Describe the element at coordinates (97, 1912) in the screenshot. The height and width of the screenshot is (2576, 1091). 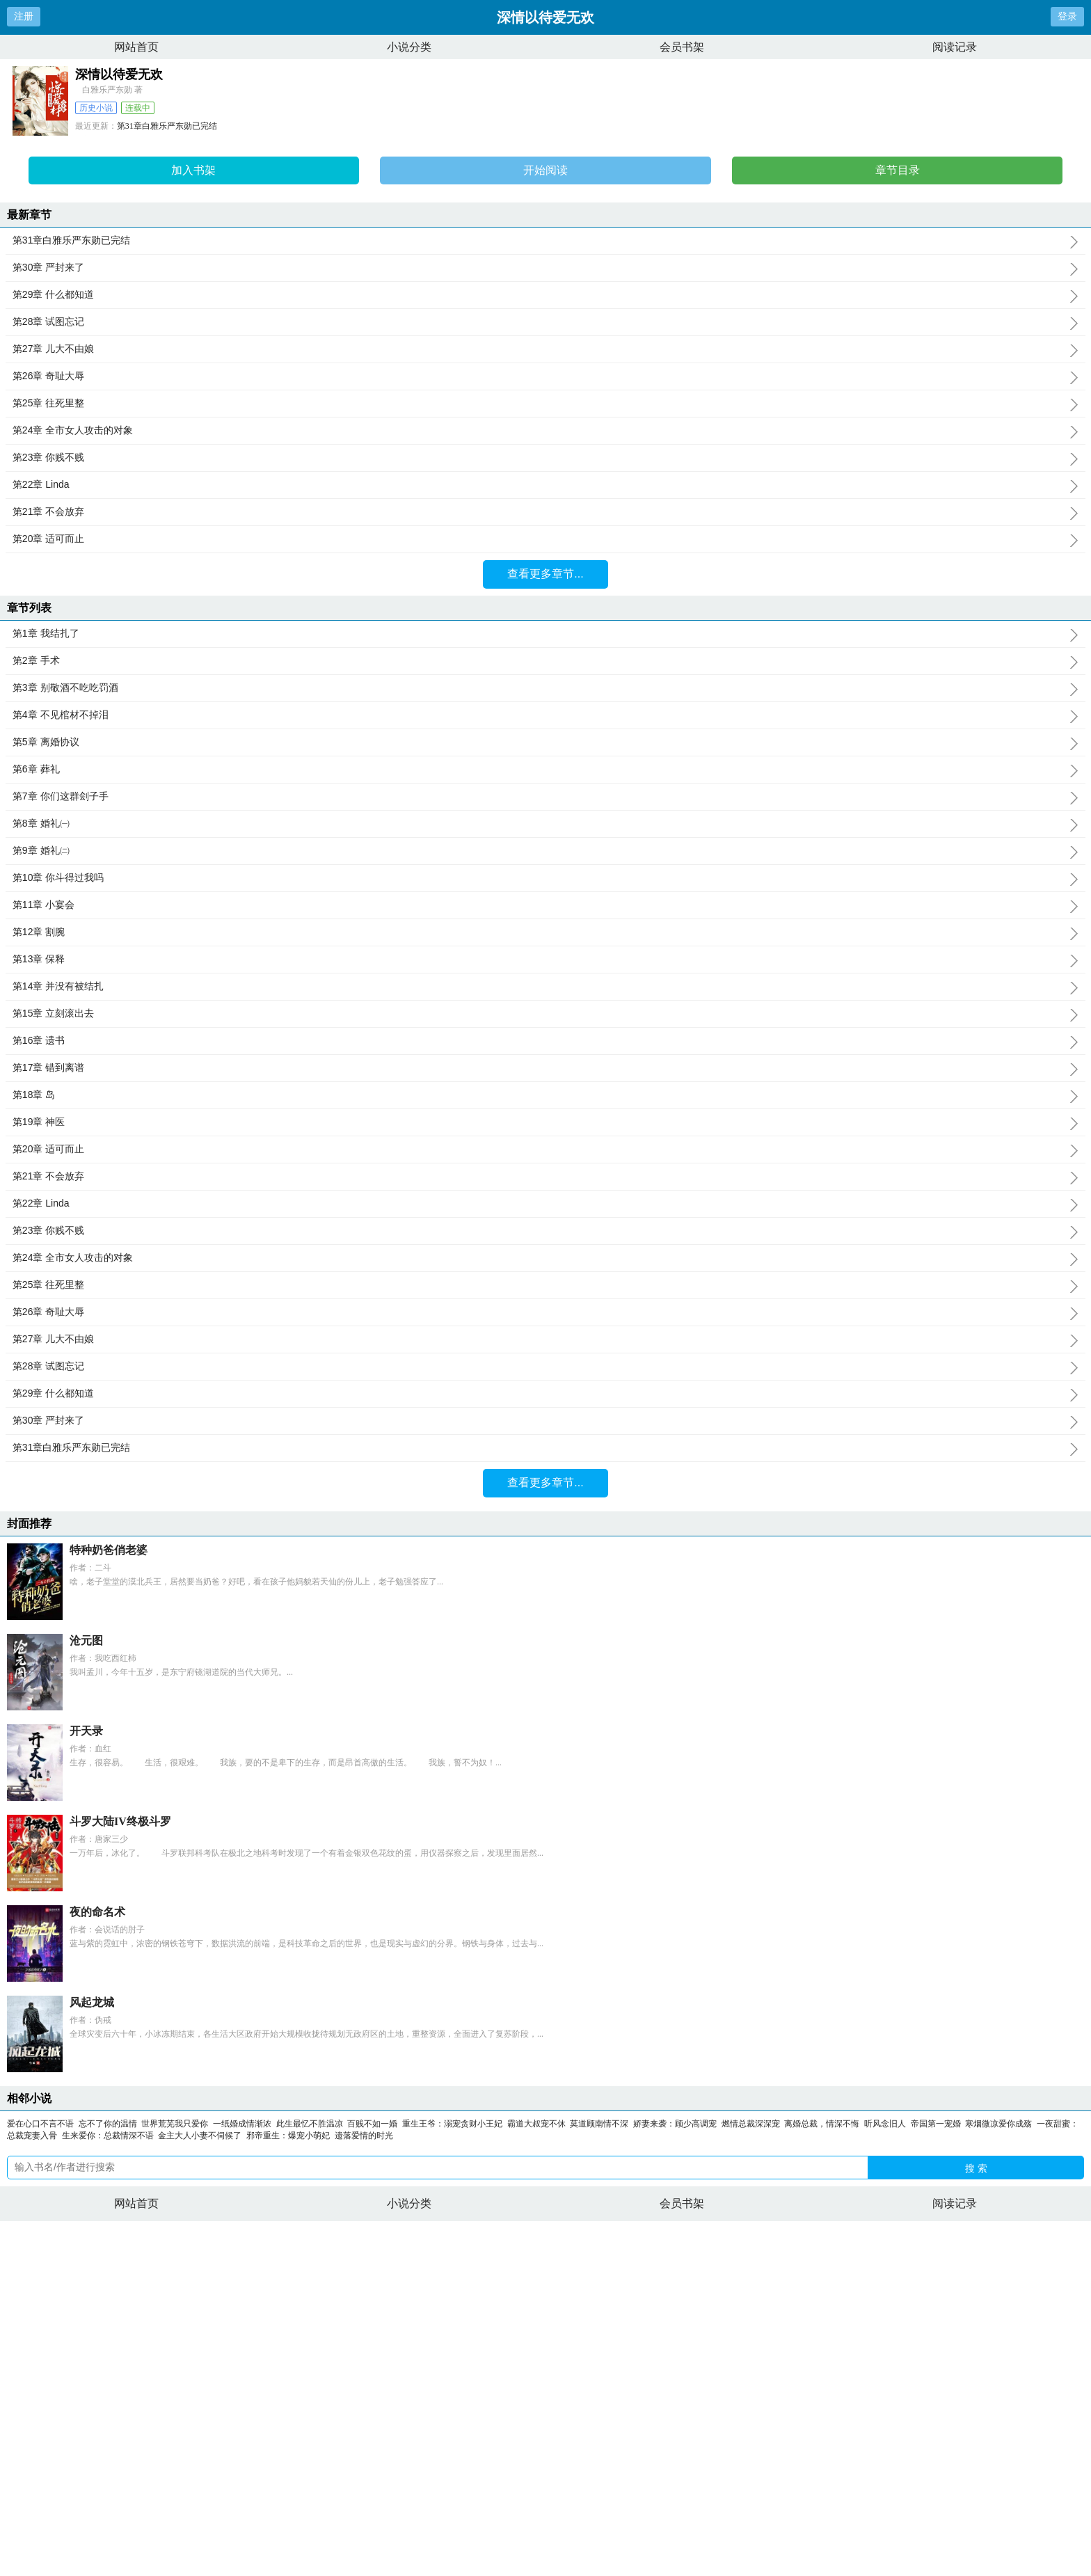
I see `夜的命名术` at that location.